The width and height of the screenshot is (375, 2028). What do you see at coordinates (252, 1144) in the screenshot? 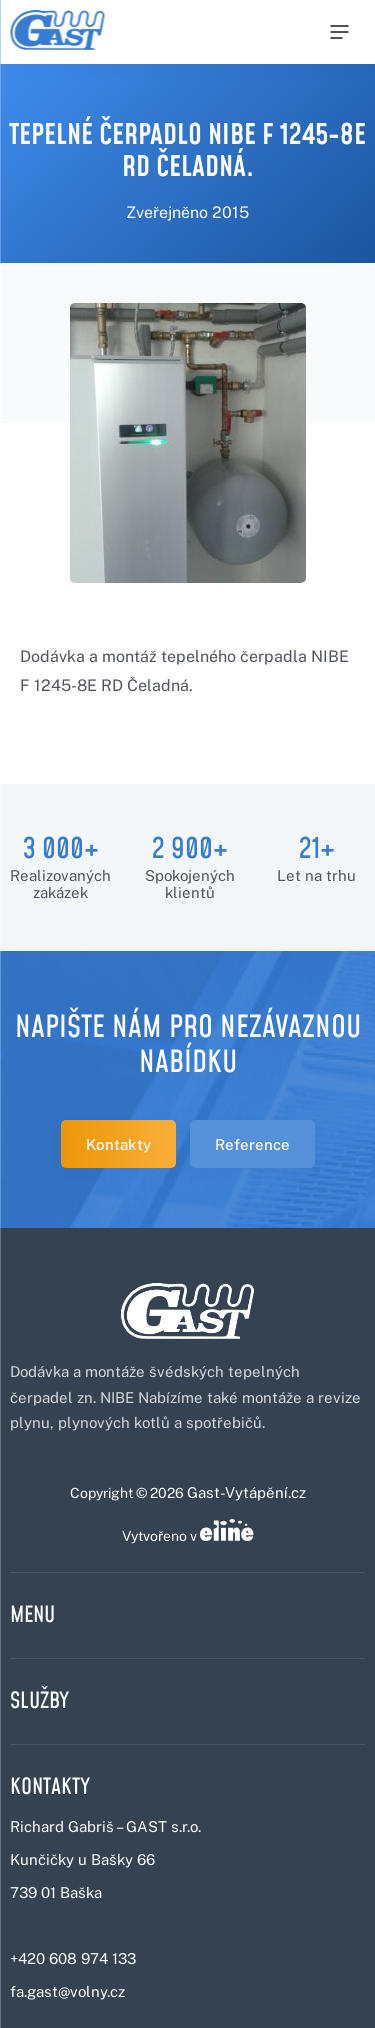
I see `Reference` at bounding box center [252, 1144].